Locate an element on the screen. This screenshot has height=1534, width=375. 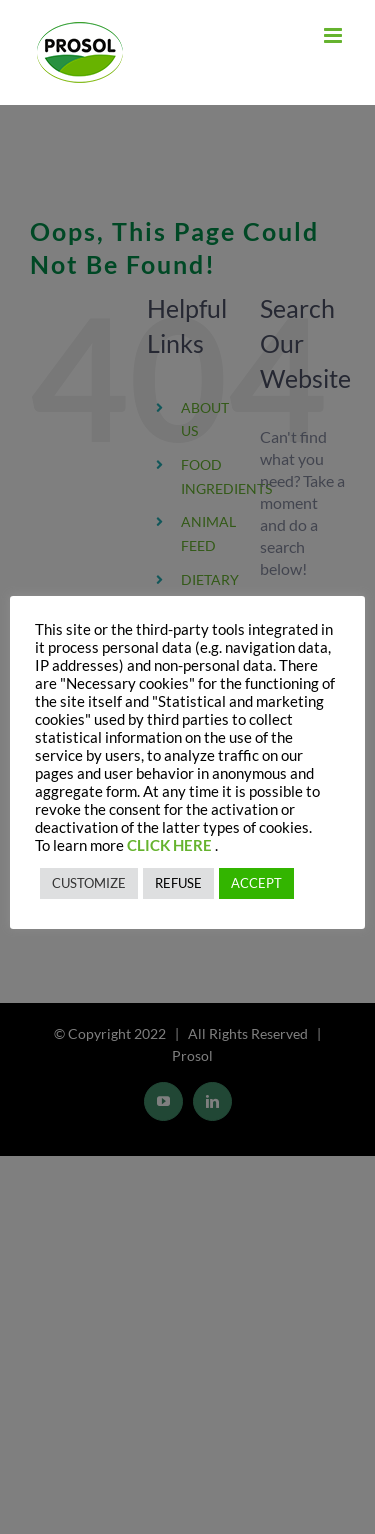
[Toggle mobile menu] is located at coordinates (334, 35).